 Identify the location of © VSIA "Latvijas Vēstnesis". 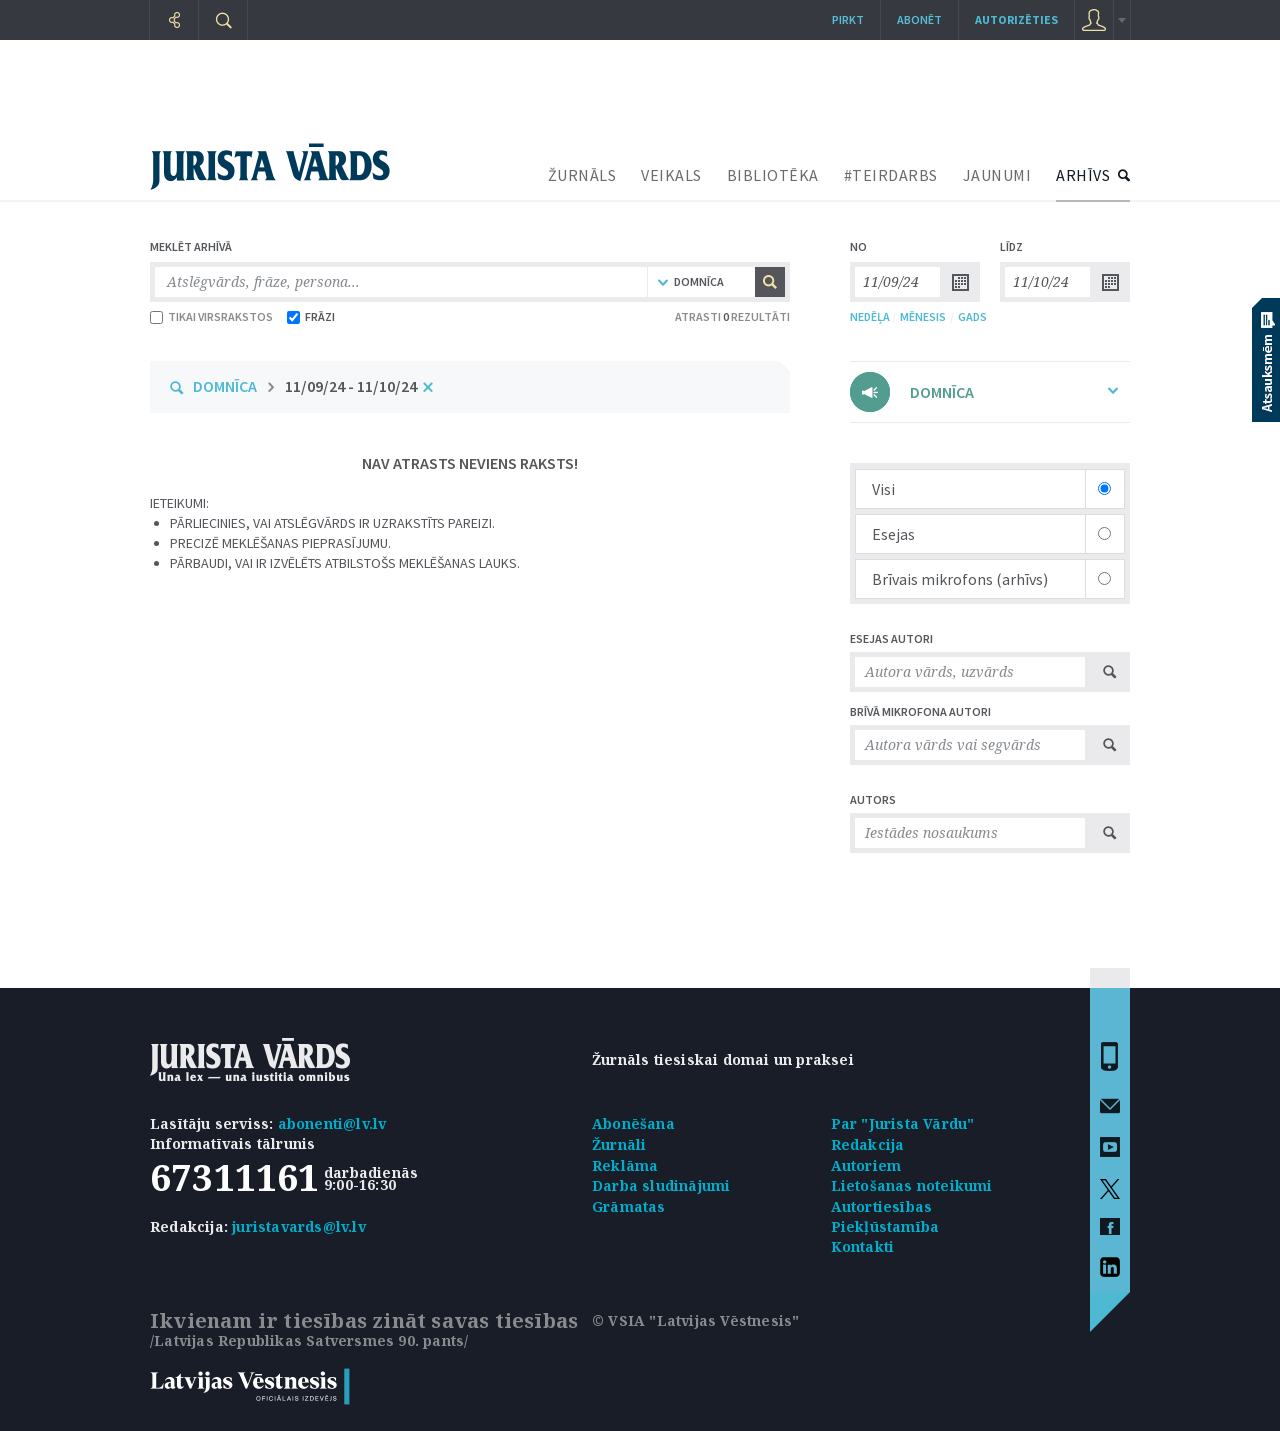
(695, 1320).